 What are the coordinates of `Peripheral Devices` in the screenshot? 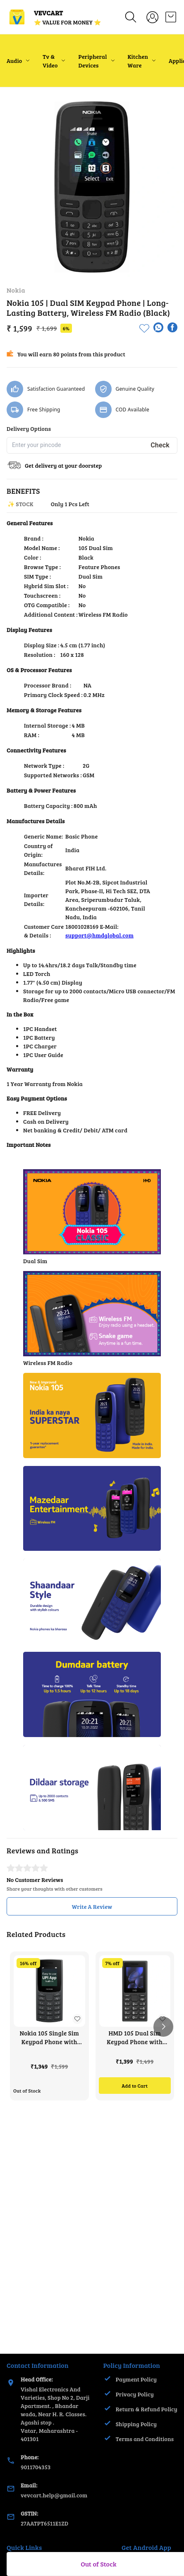 It's located at (92, 61).